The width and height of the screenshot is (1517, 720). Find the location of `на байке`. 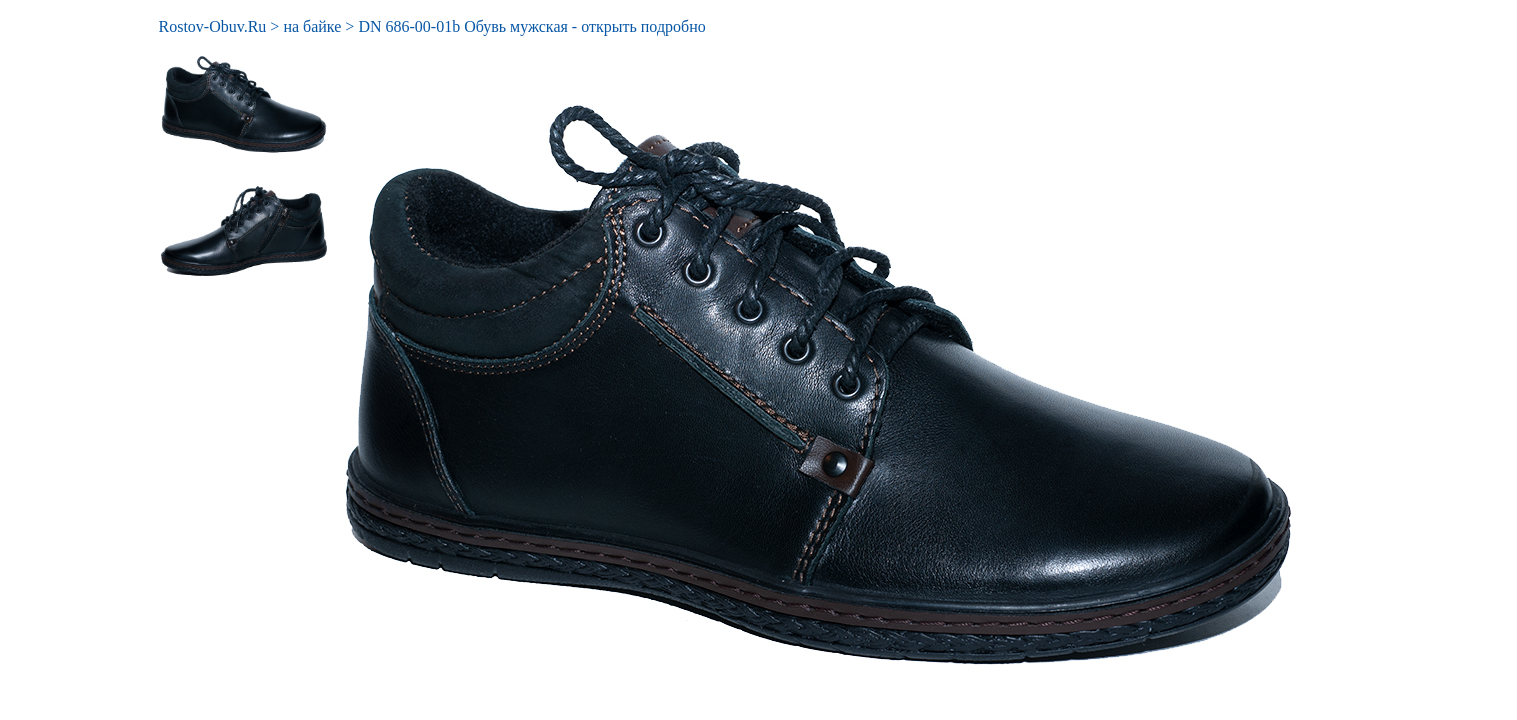

на байке is located at coordinates (312, 26).